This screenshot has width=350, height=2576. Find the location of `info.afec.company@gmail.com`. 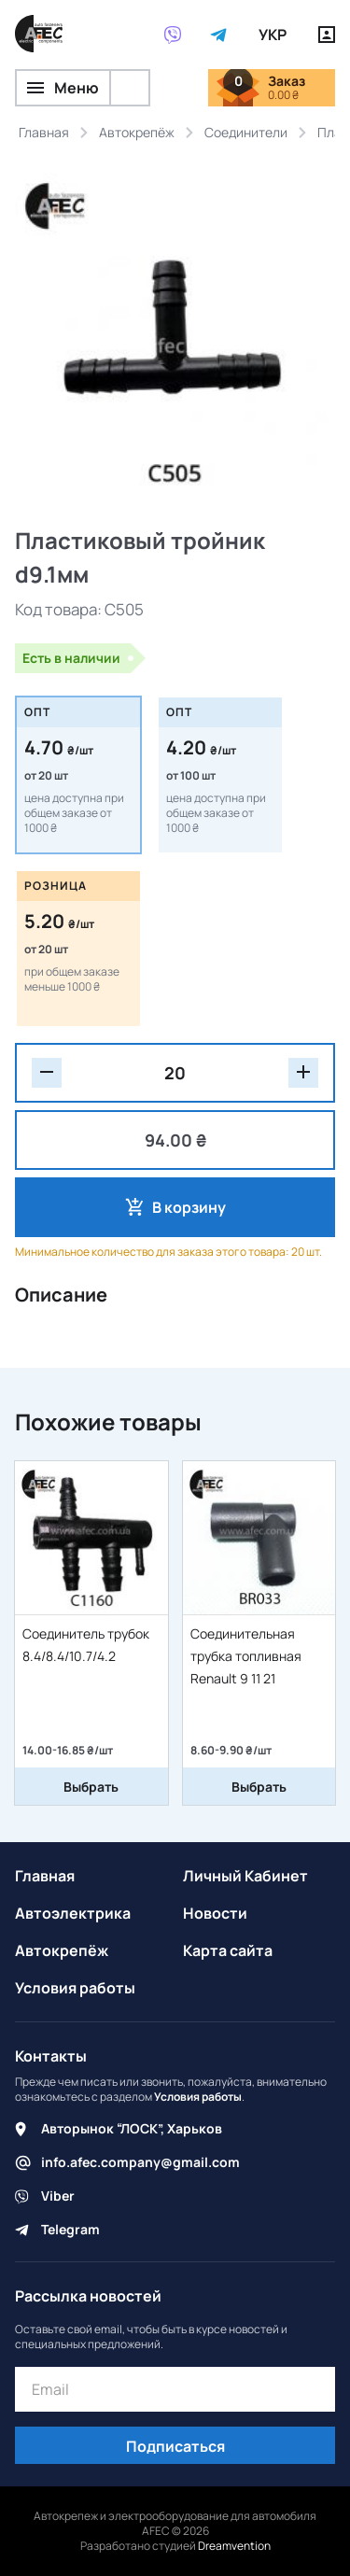

info.afec.company@gmail.com is located at coordinates (140, 2162).